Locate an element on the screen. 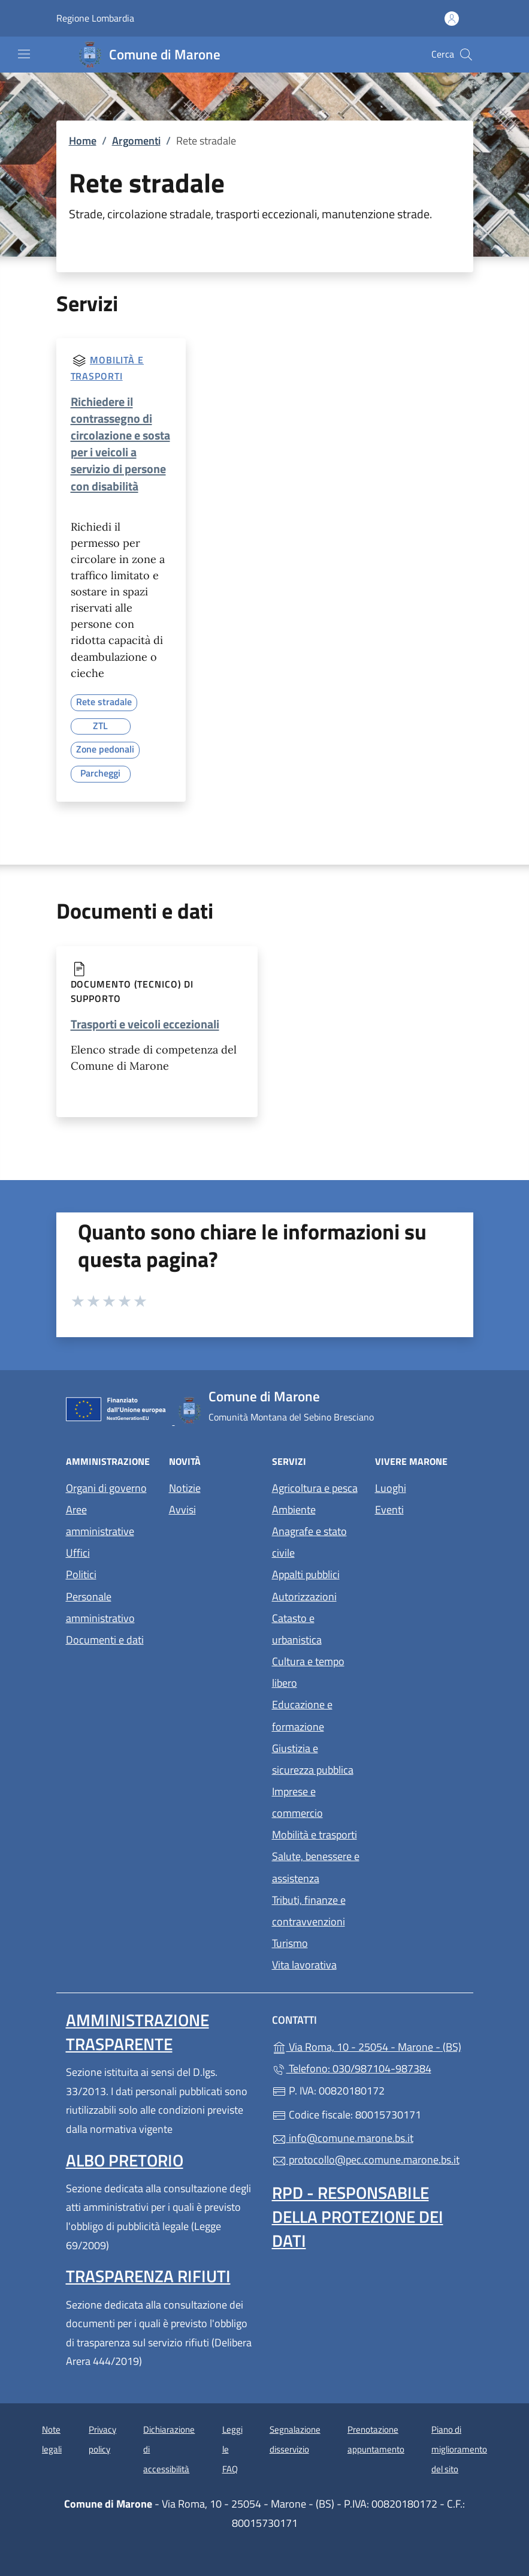 Image resolution: width=529 pixels, height=2576 pixels. Argomenti is located at coordinates (136, 141).